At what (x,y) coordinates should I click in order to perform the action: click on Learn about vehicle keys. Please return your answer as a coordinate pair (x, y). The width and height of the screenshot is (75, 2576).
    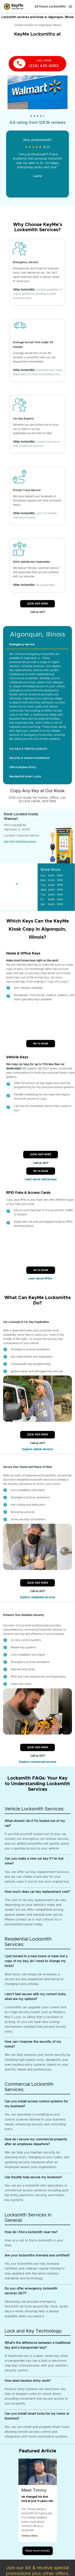
    Looking at the image, I should click on (41, 1179).